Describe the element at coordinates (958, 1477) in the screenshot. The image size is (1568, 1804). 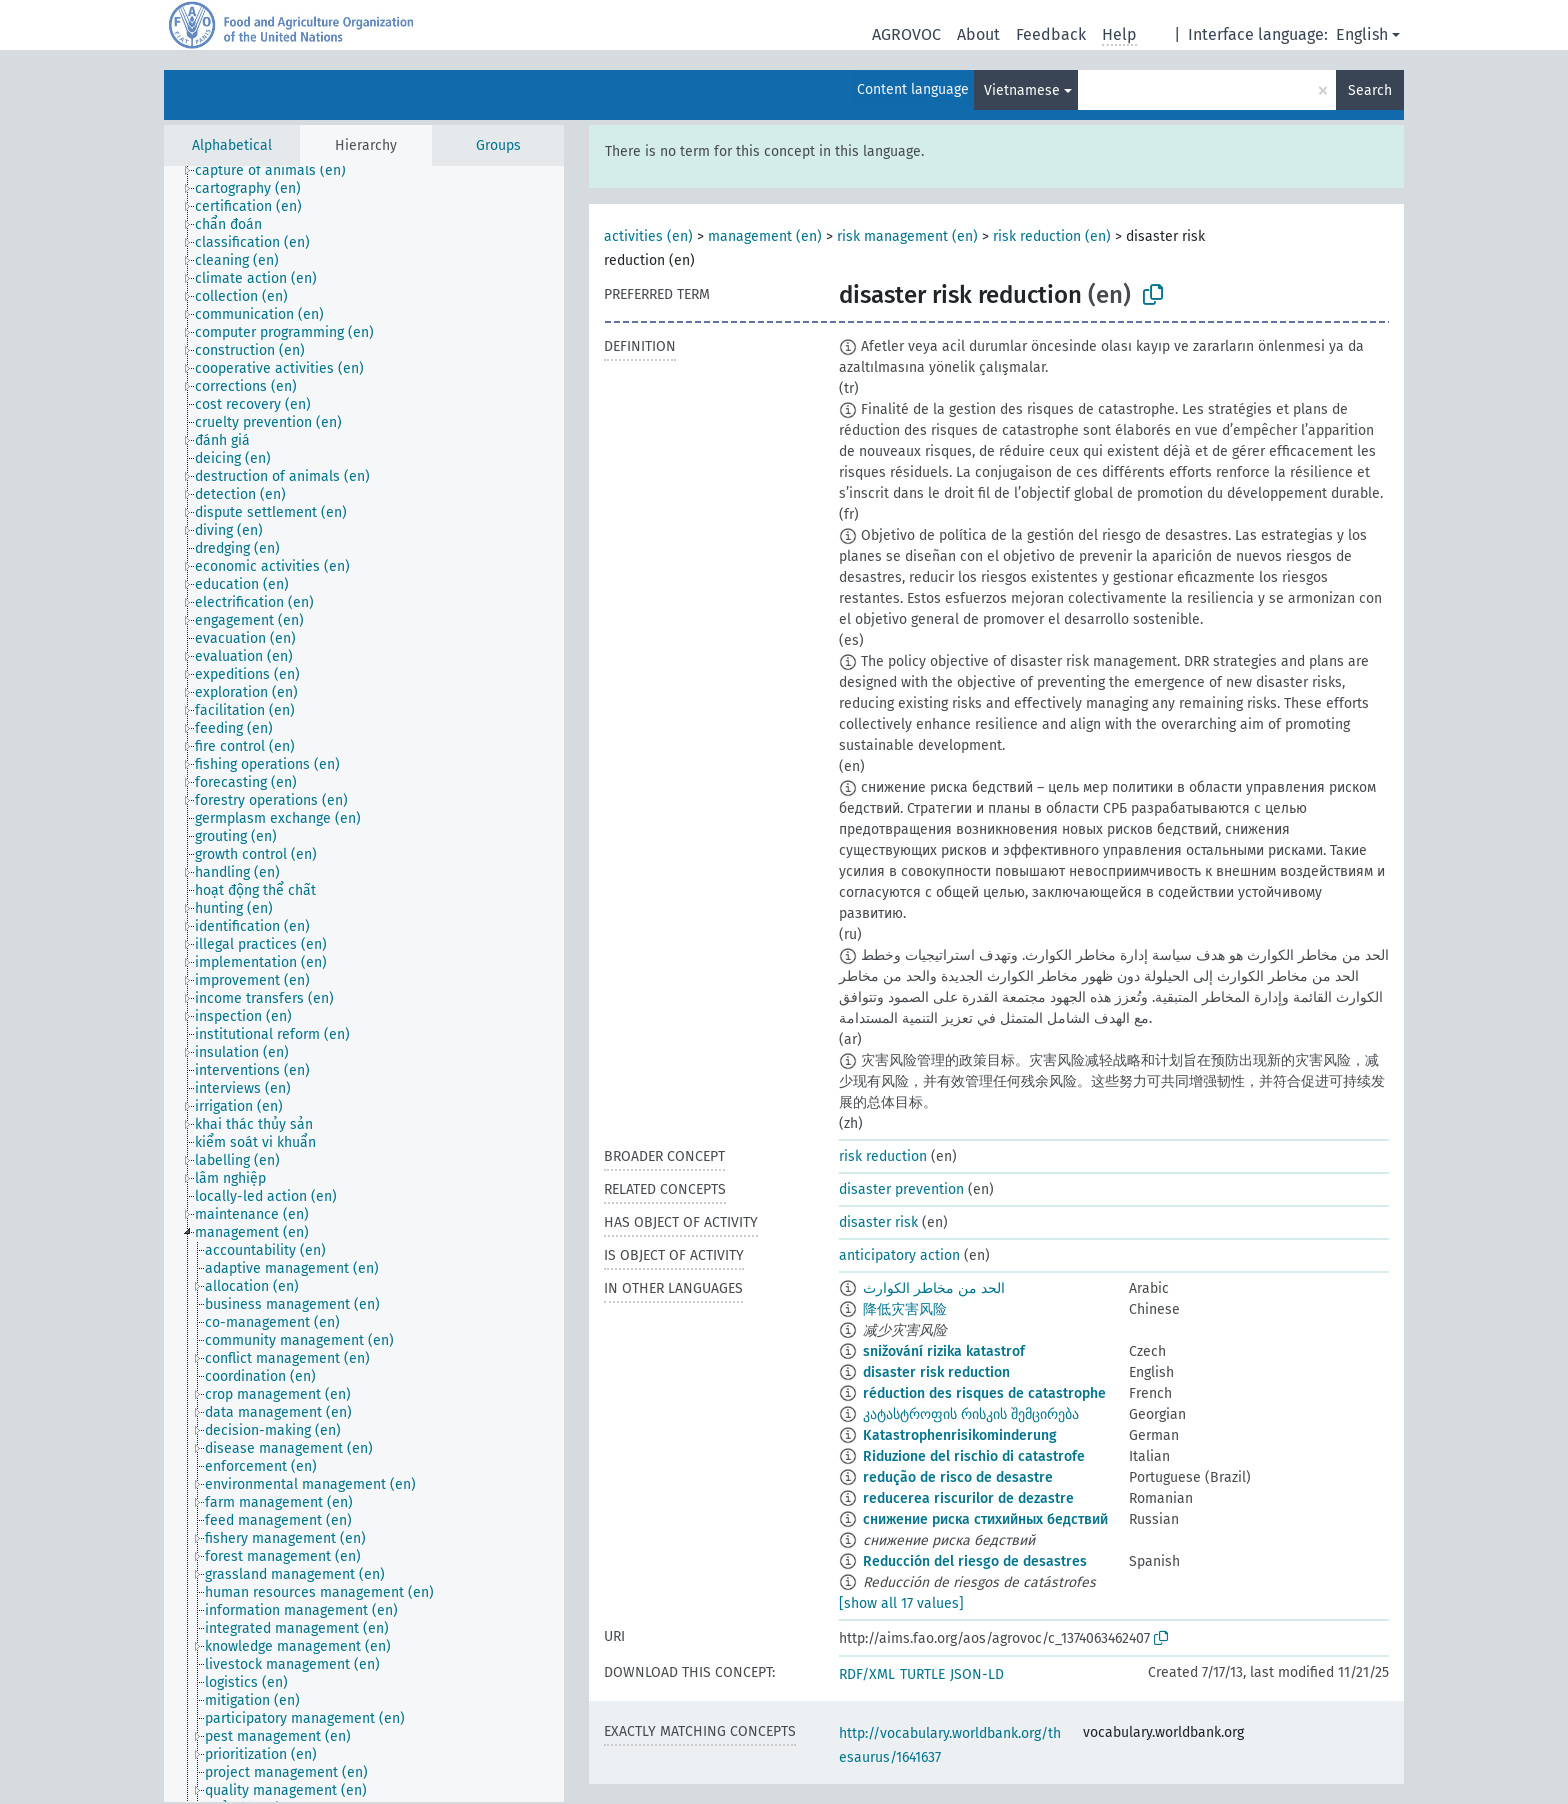
I see `redução de risco de desastre` at that location.